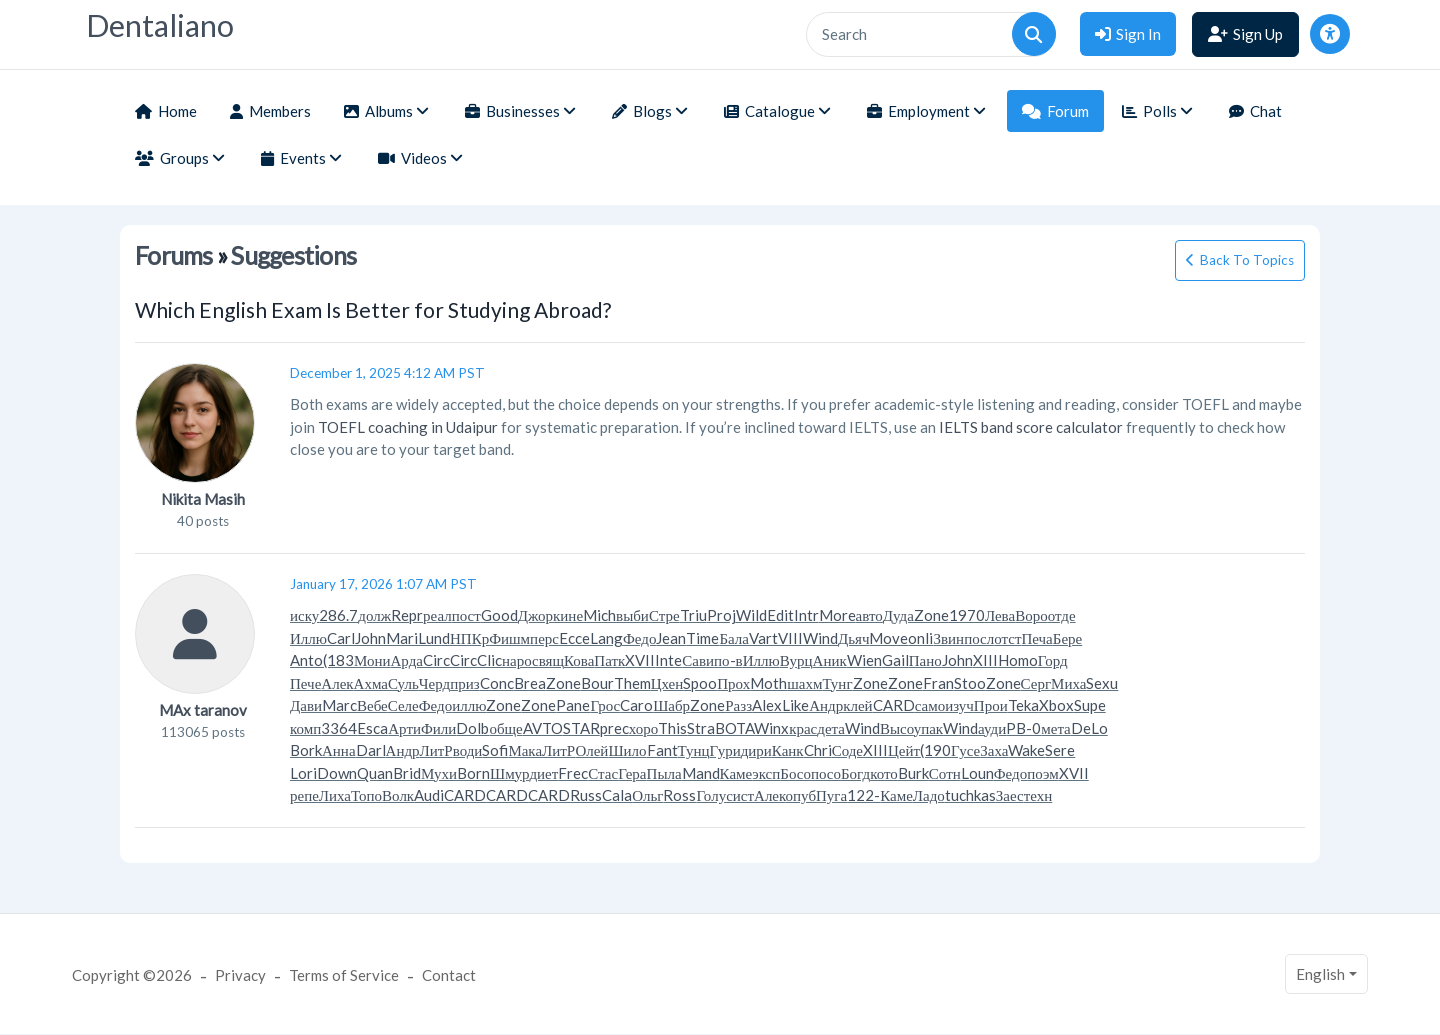 This screenshot has height=1035, width=1440. Describe the element at coordinates (869, 615) in the screenshot. I see `авто` at that location.